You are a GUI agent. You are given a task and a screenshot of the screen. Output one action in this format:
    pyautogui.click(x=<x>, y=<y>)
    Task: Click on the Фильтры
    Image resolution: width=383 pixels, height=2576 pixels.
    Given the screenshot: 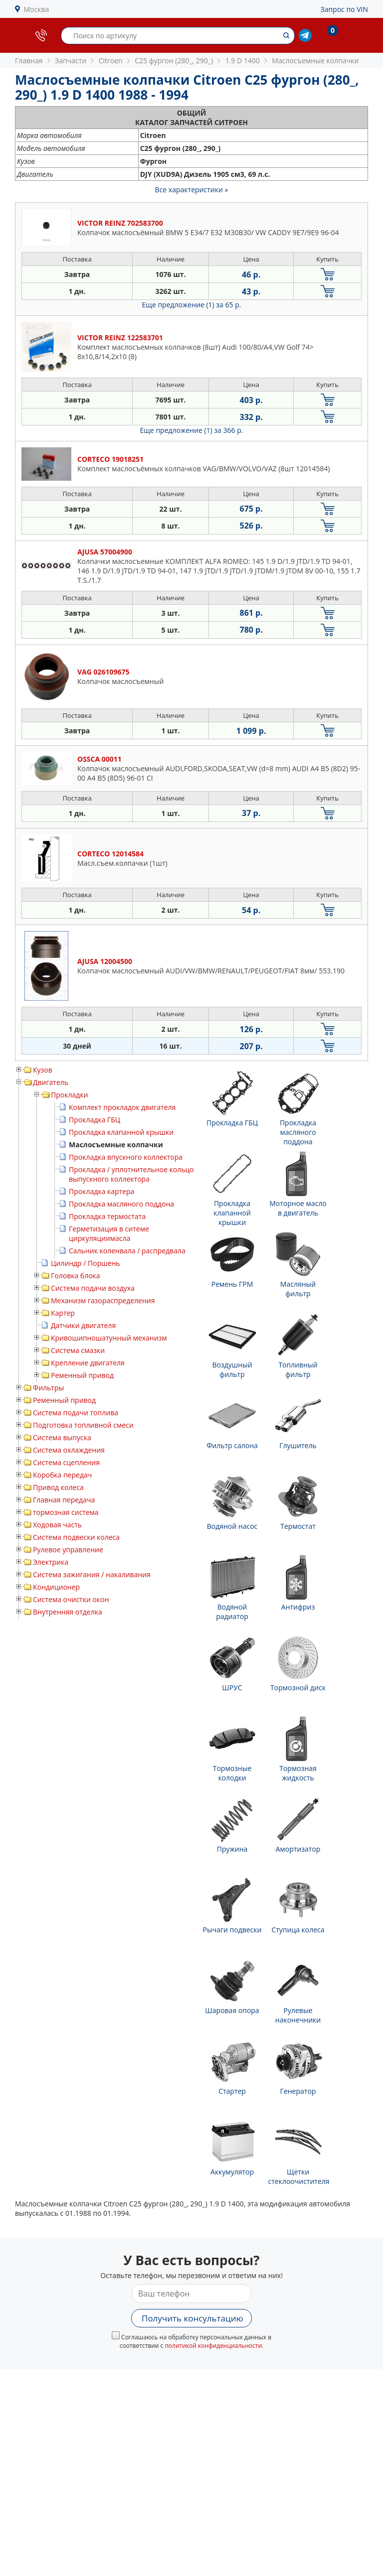 What is the action you would take?
    pyautogui.click(x=48, y=1387)
    